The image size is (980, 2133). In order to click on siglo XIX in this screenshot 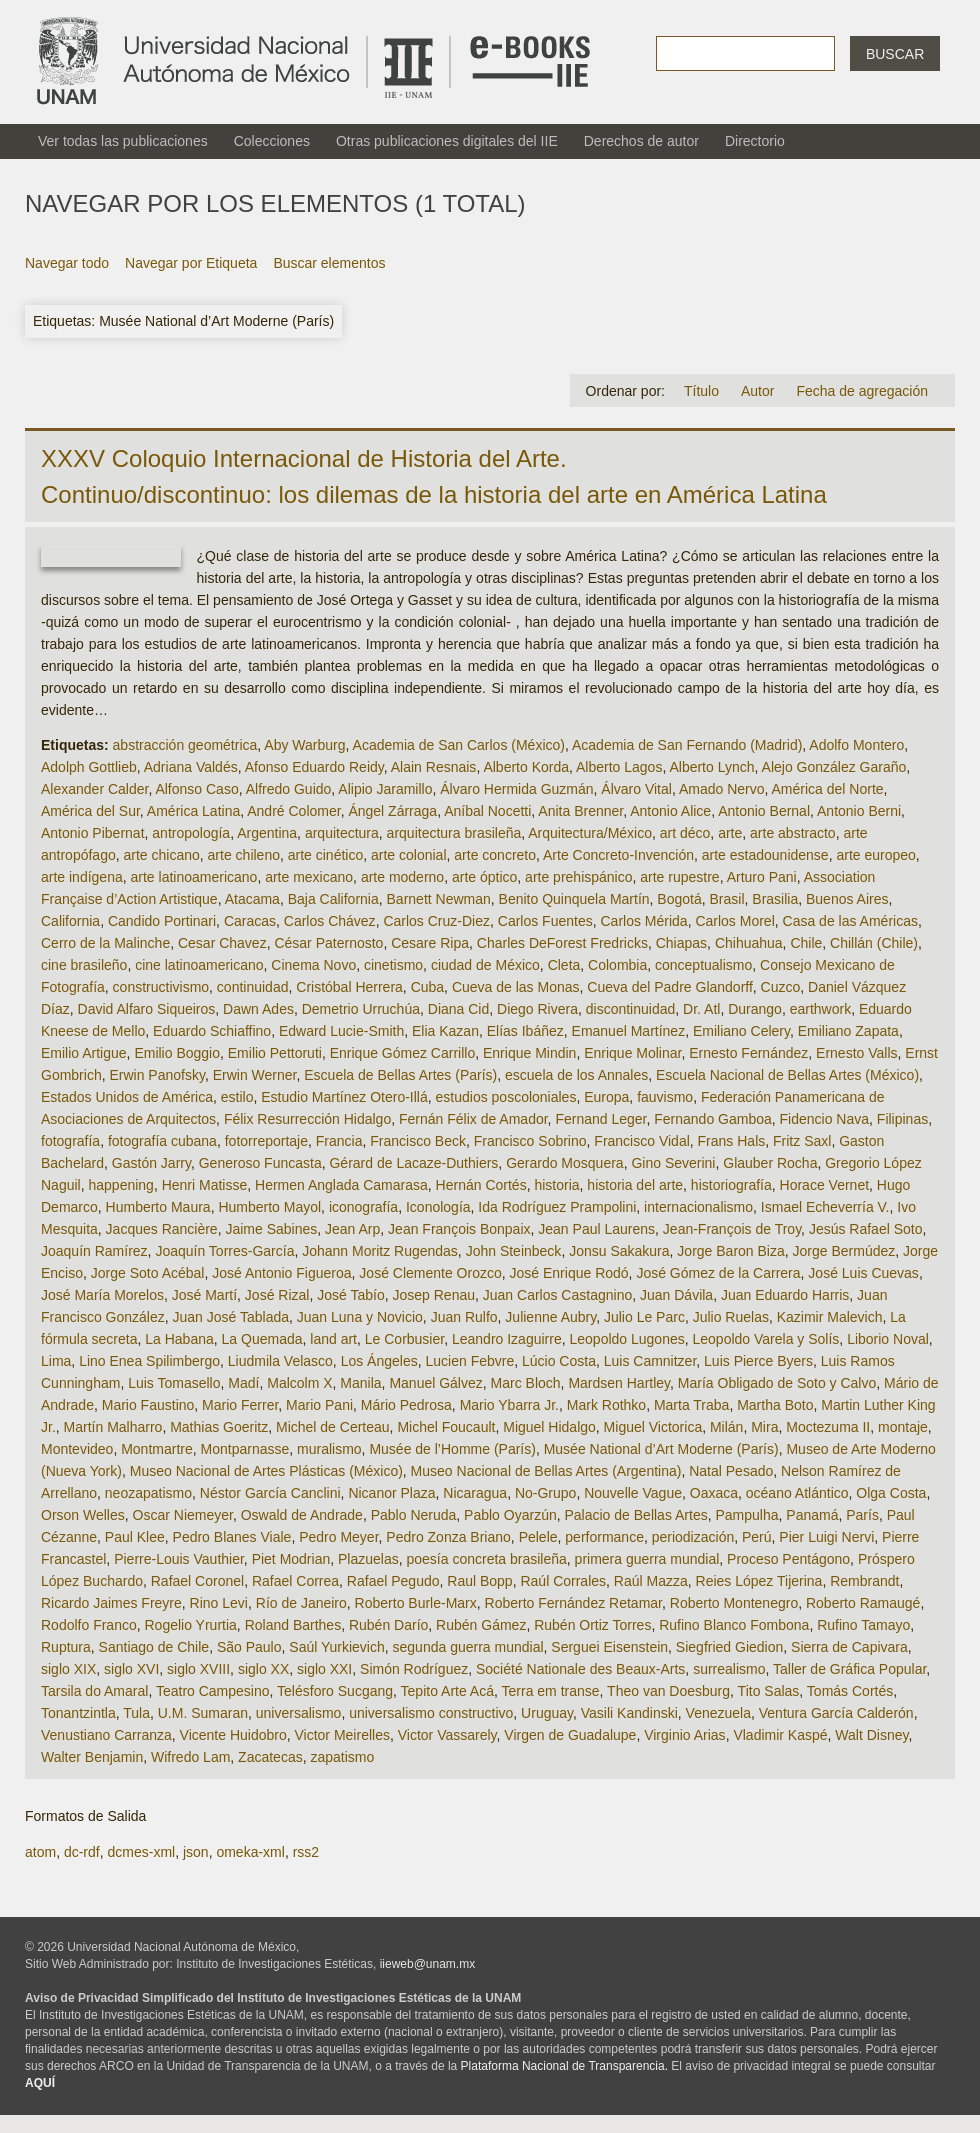, I will do `click(68, 1669)`.